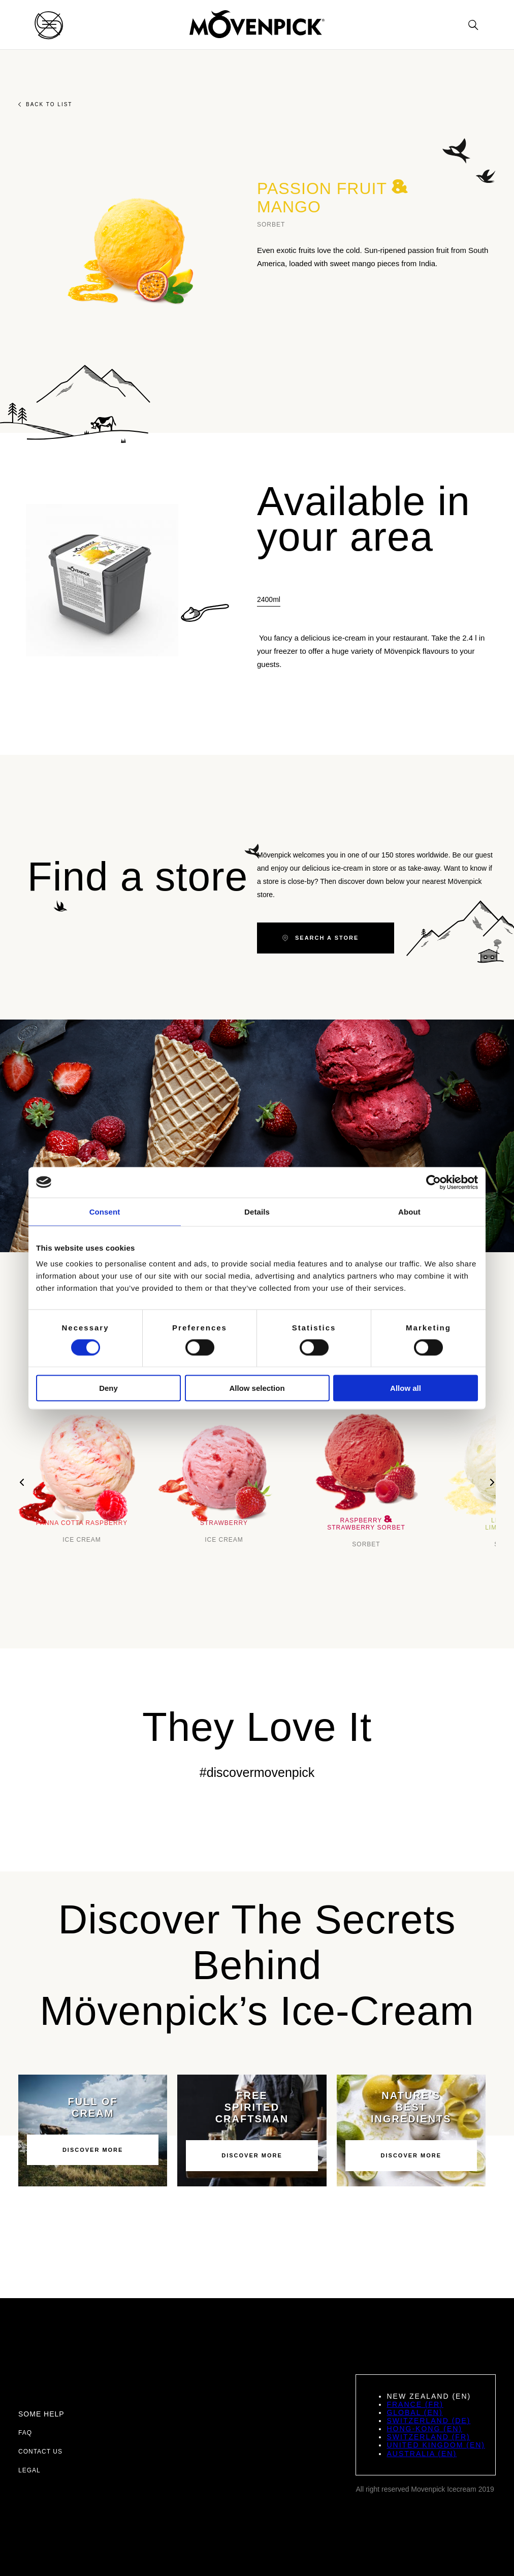  What do you see at coordinates (29, 2470) in the screenshot?
I see `Legal` at bounding box center [29, 2470].